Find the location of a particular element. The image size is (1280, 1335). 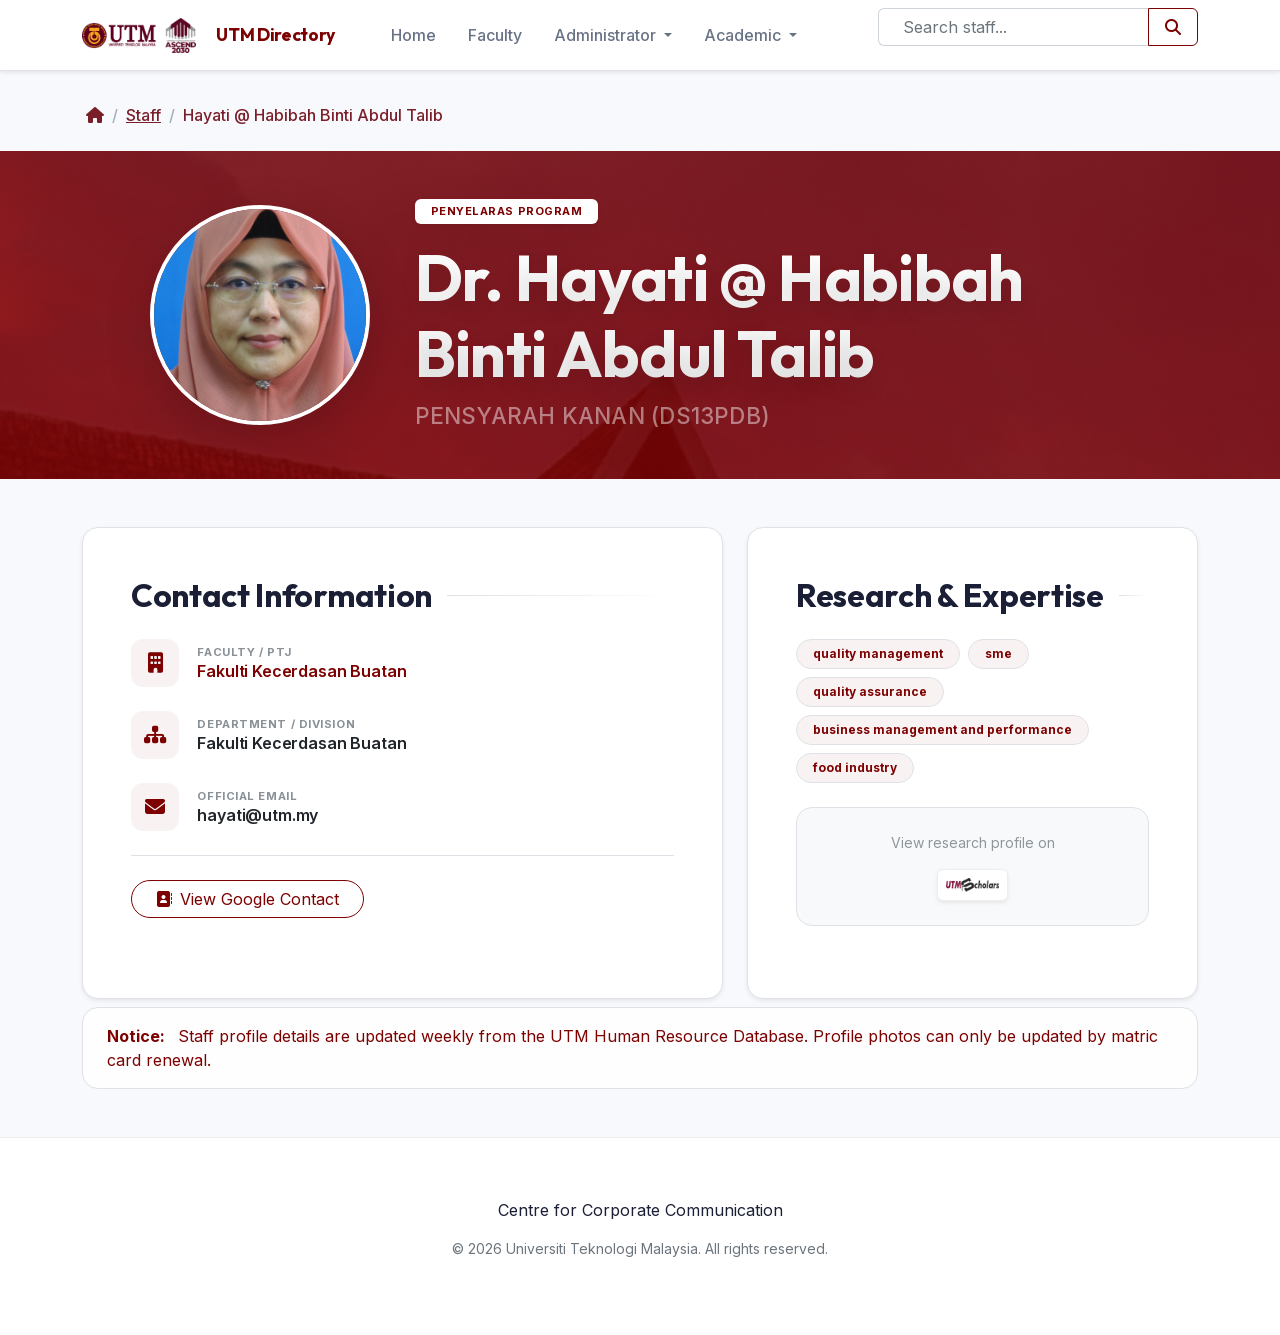

Academic [button] is located at coordinates (744, 35).